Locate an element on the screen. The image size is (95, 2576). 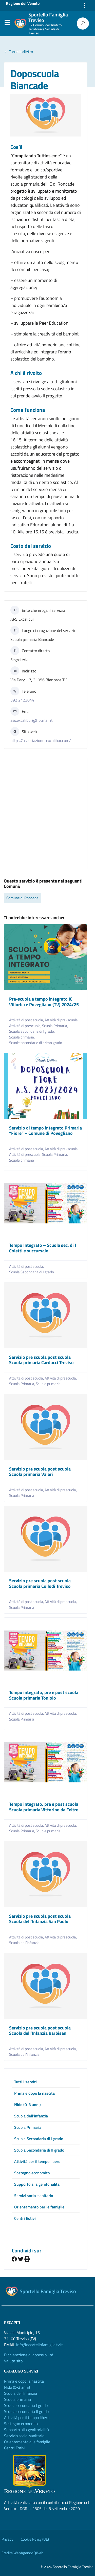
Servizio pre scuola post scuola Scuola dell’Infanzia Barbisan is located at coordinates (40, 2030).